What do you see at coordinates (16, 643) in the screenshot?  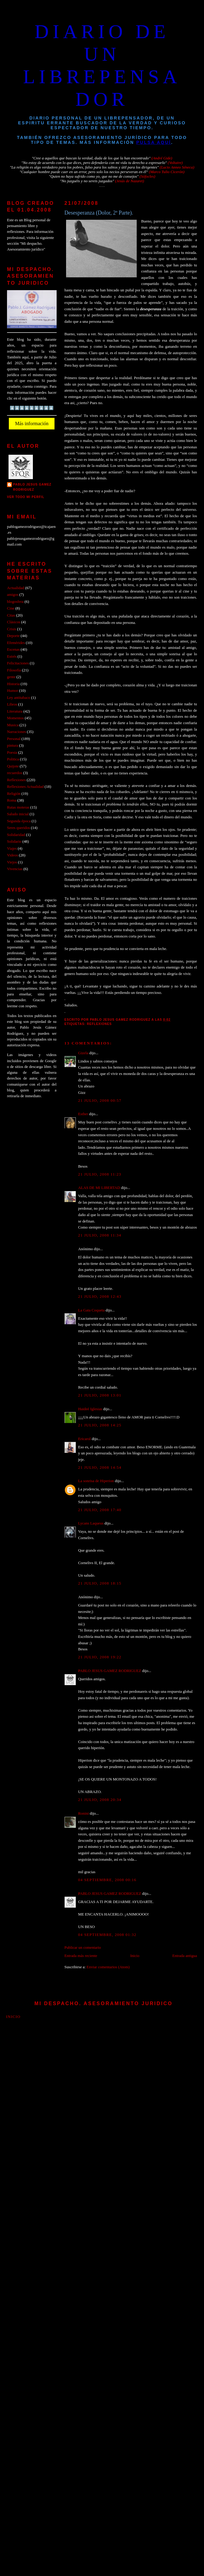 I see `Efemérides` at bounding box center [16, 643].